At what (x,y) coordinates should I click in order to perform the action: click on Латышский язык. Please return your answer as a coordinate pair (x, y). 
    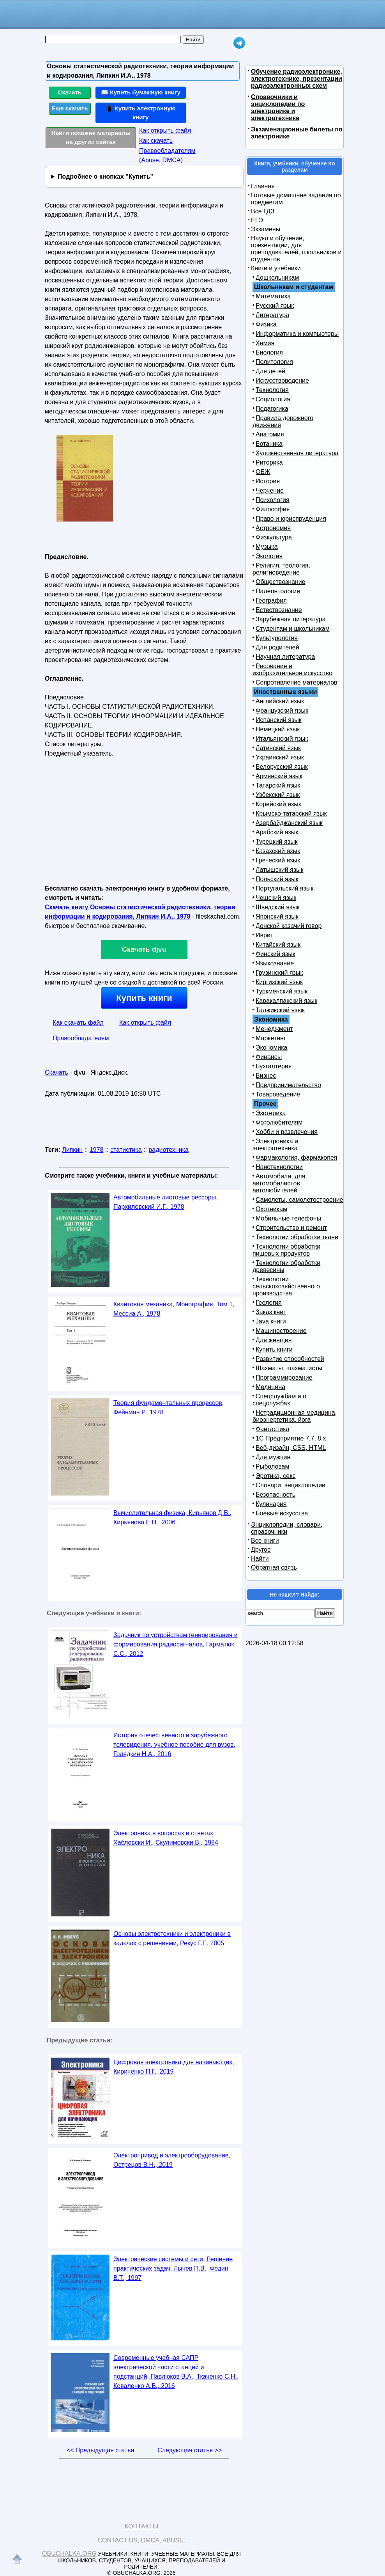
    Looking at the image, I should click on (280, 869).